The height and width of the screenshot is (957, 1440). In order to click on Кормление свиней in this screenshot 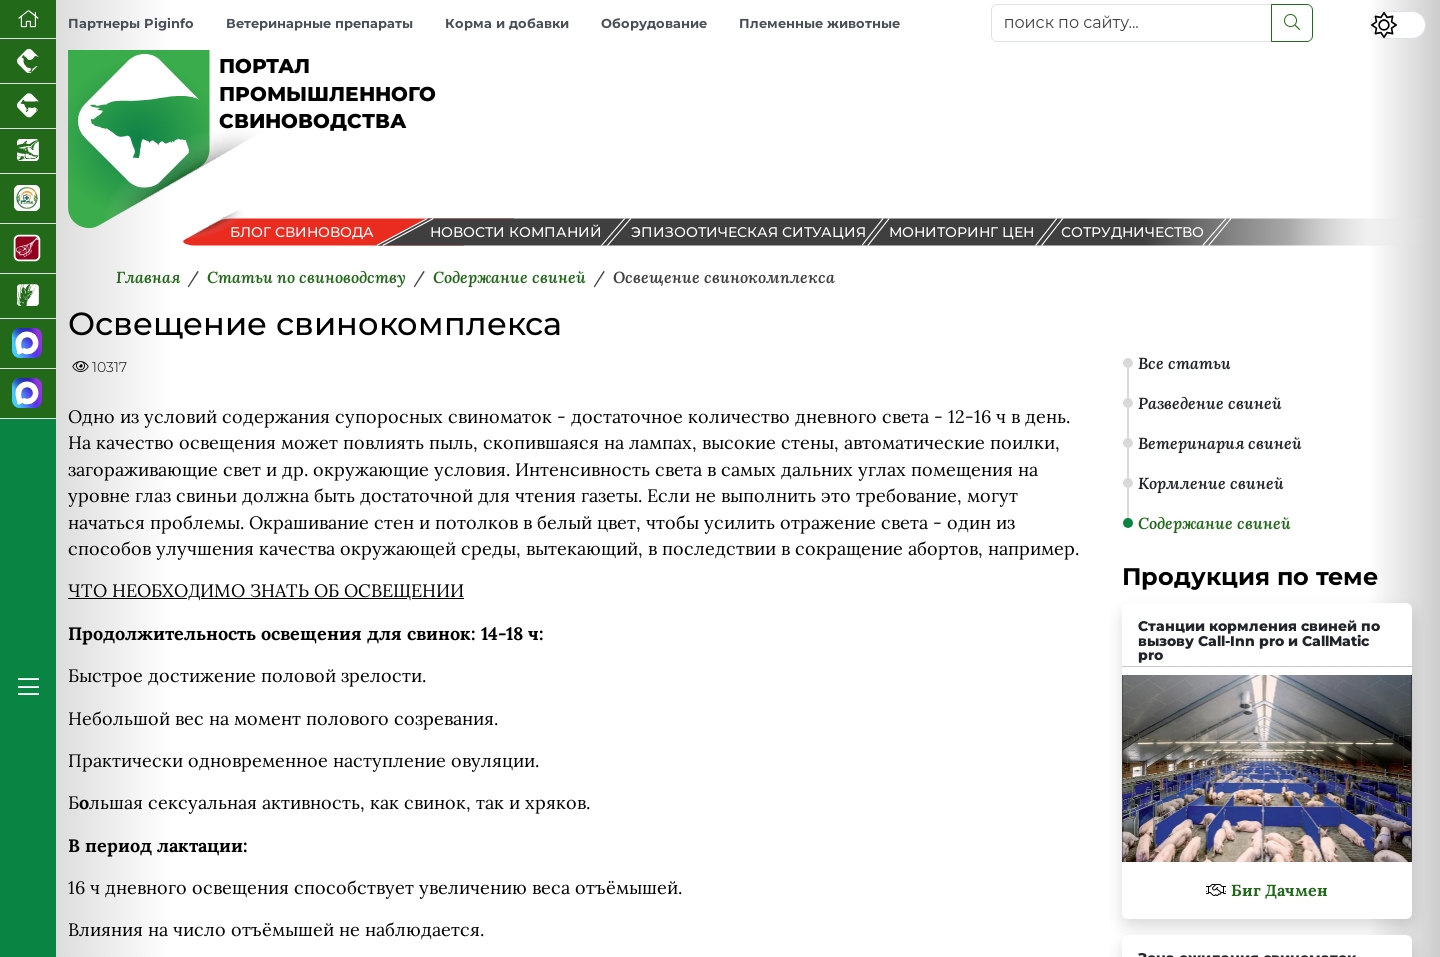, I will do `click(1211, 483)`.